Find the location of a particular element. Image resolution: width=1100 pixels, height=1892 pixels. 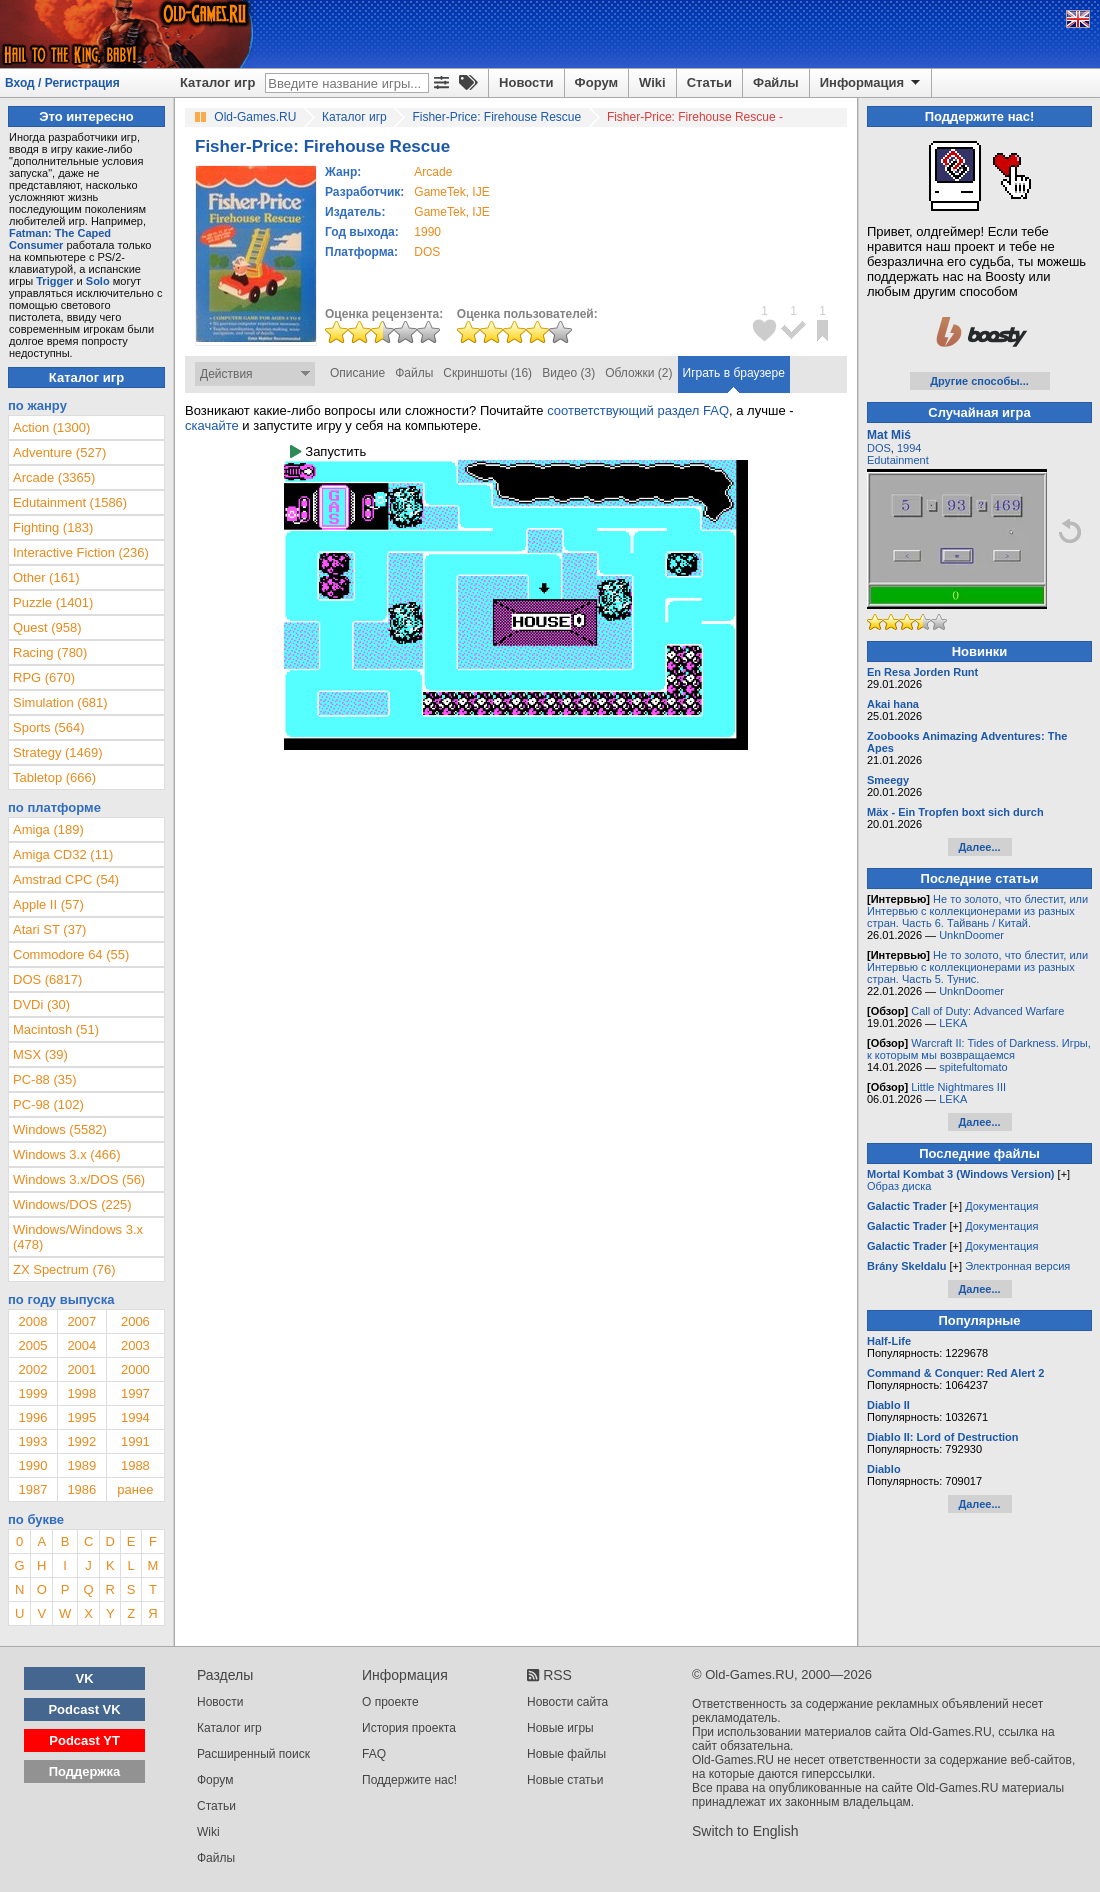

Commodore 64 (55) is located at coordinates (71, 954).